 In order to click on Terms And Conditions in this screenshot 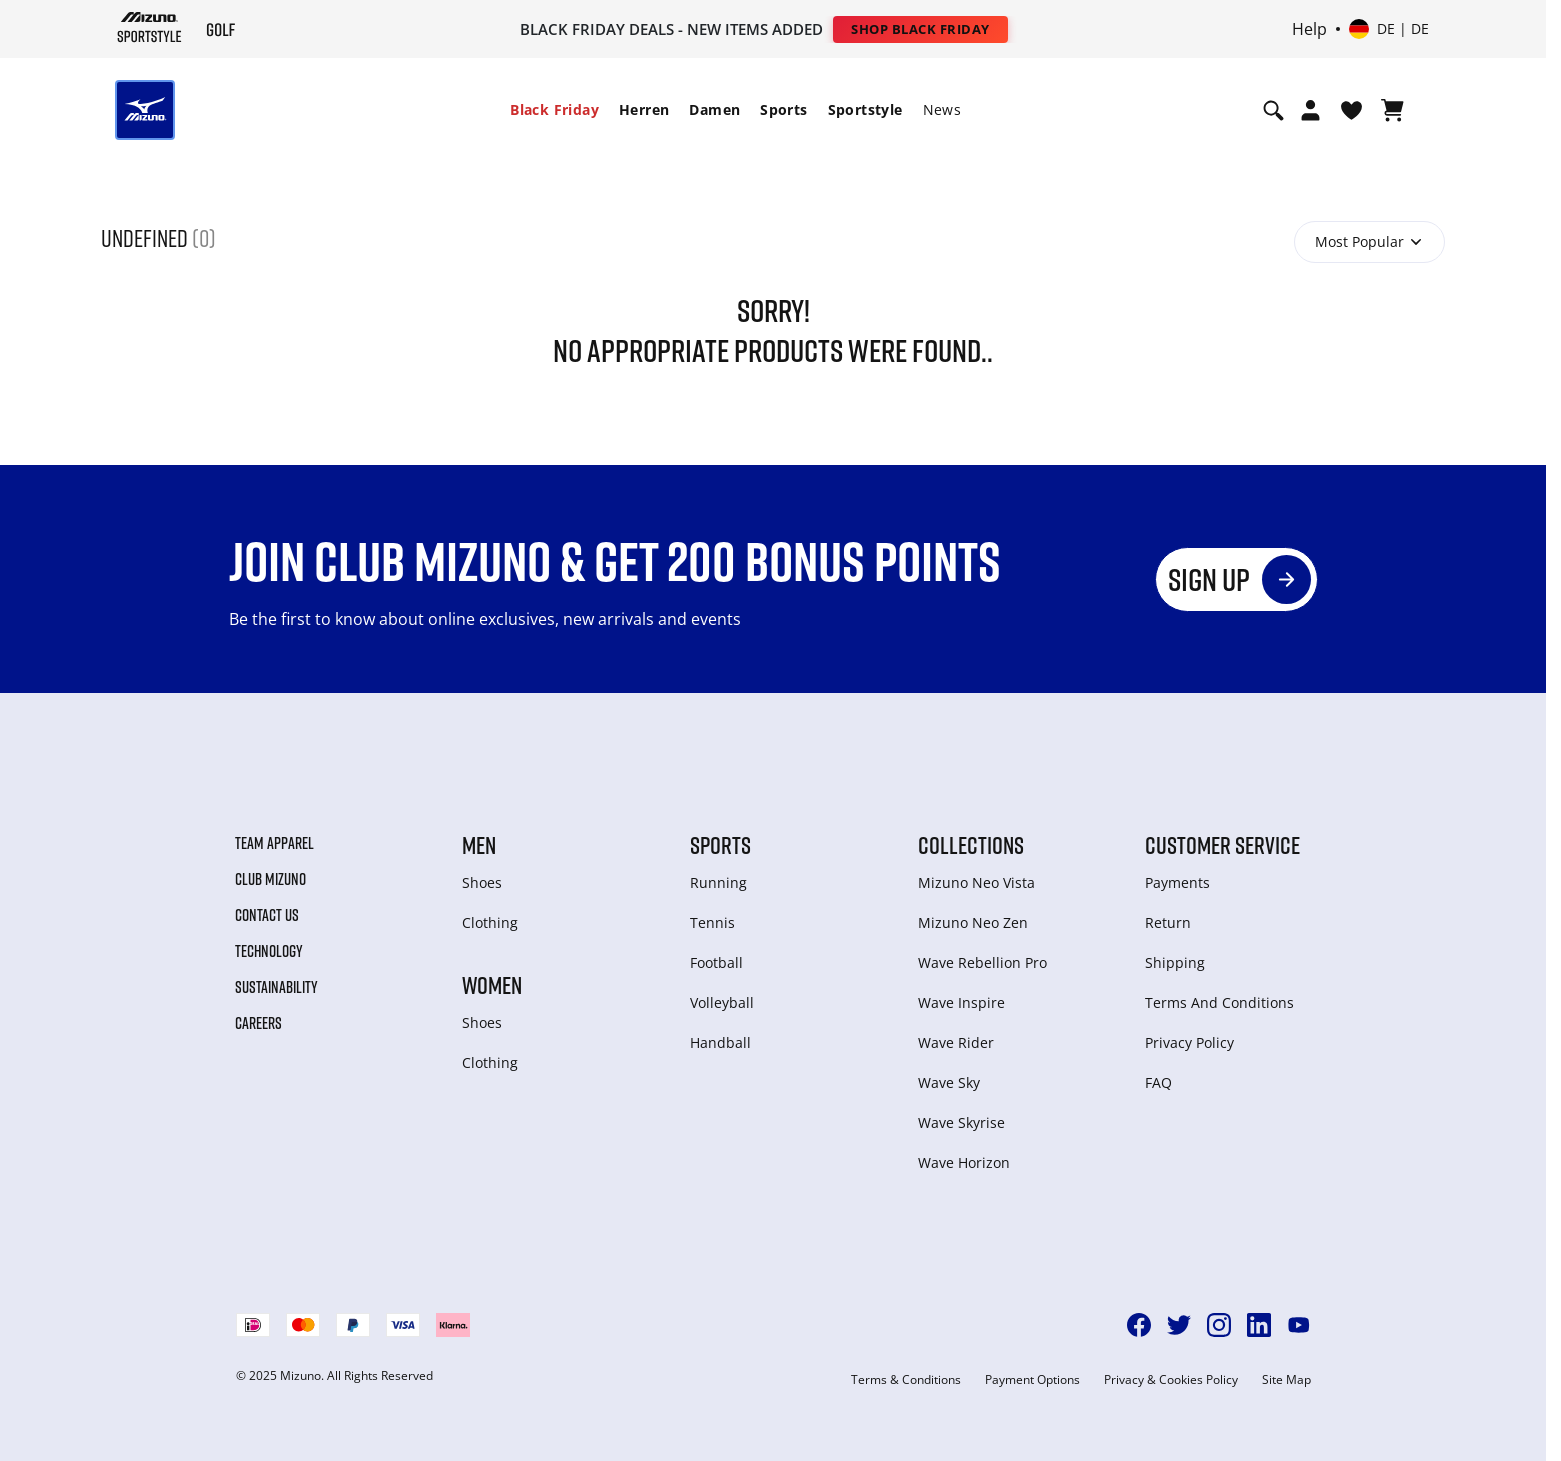, I will do `click(1219, 1002)`.